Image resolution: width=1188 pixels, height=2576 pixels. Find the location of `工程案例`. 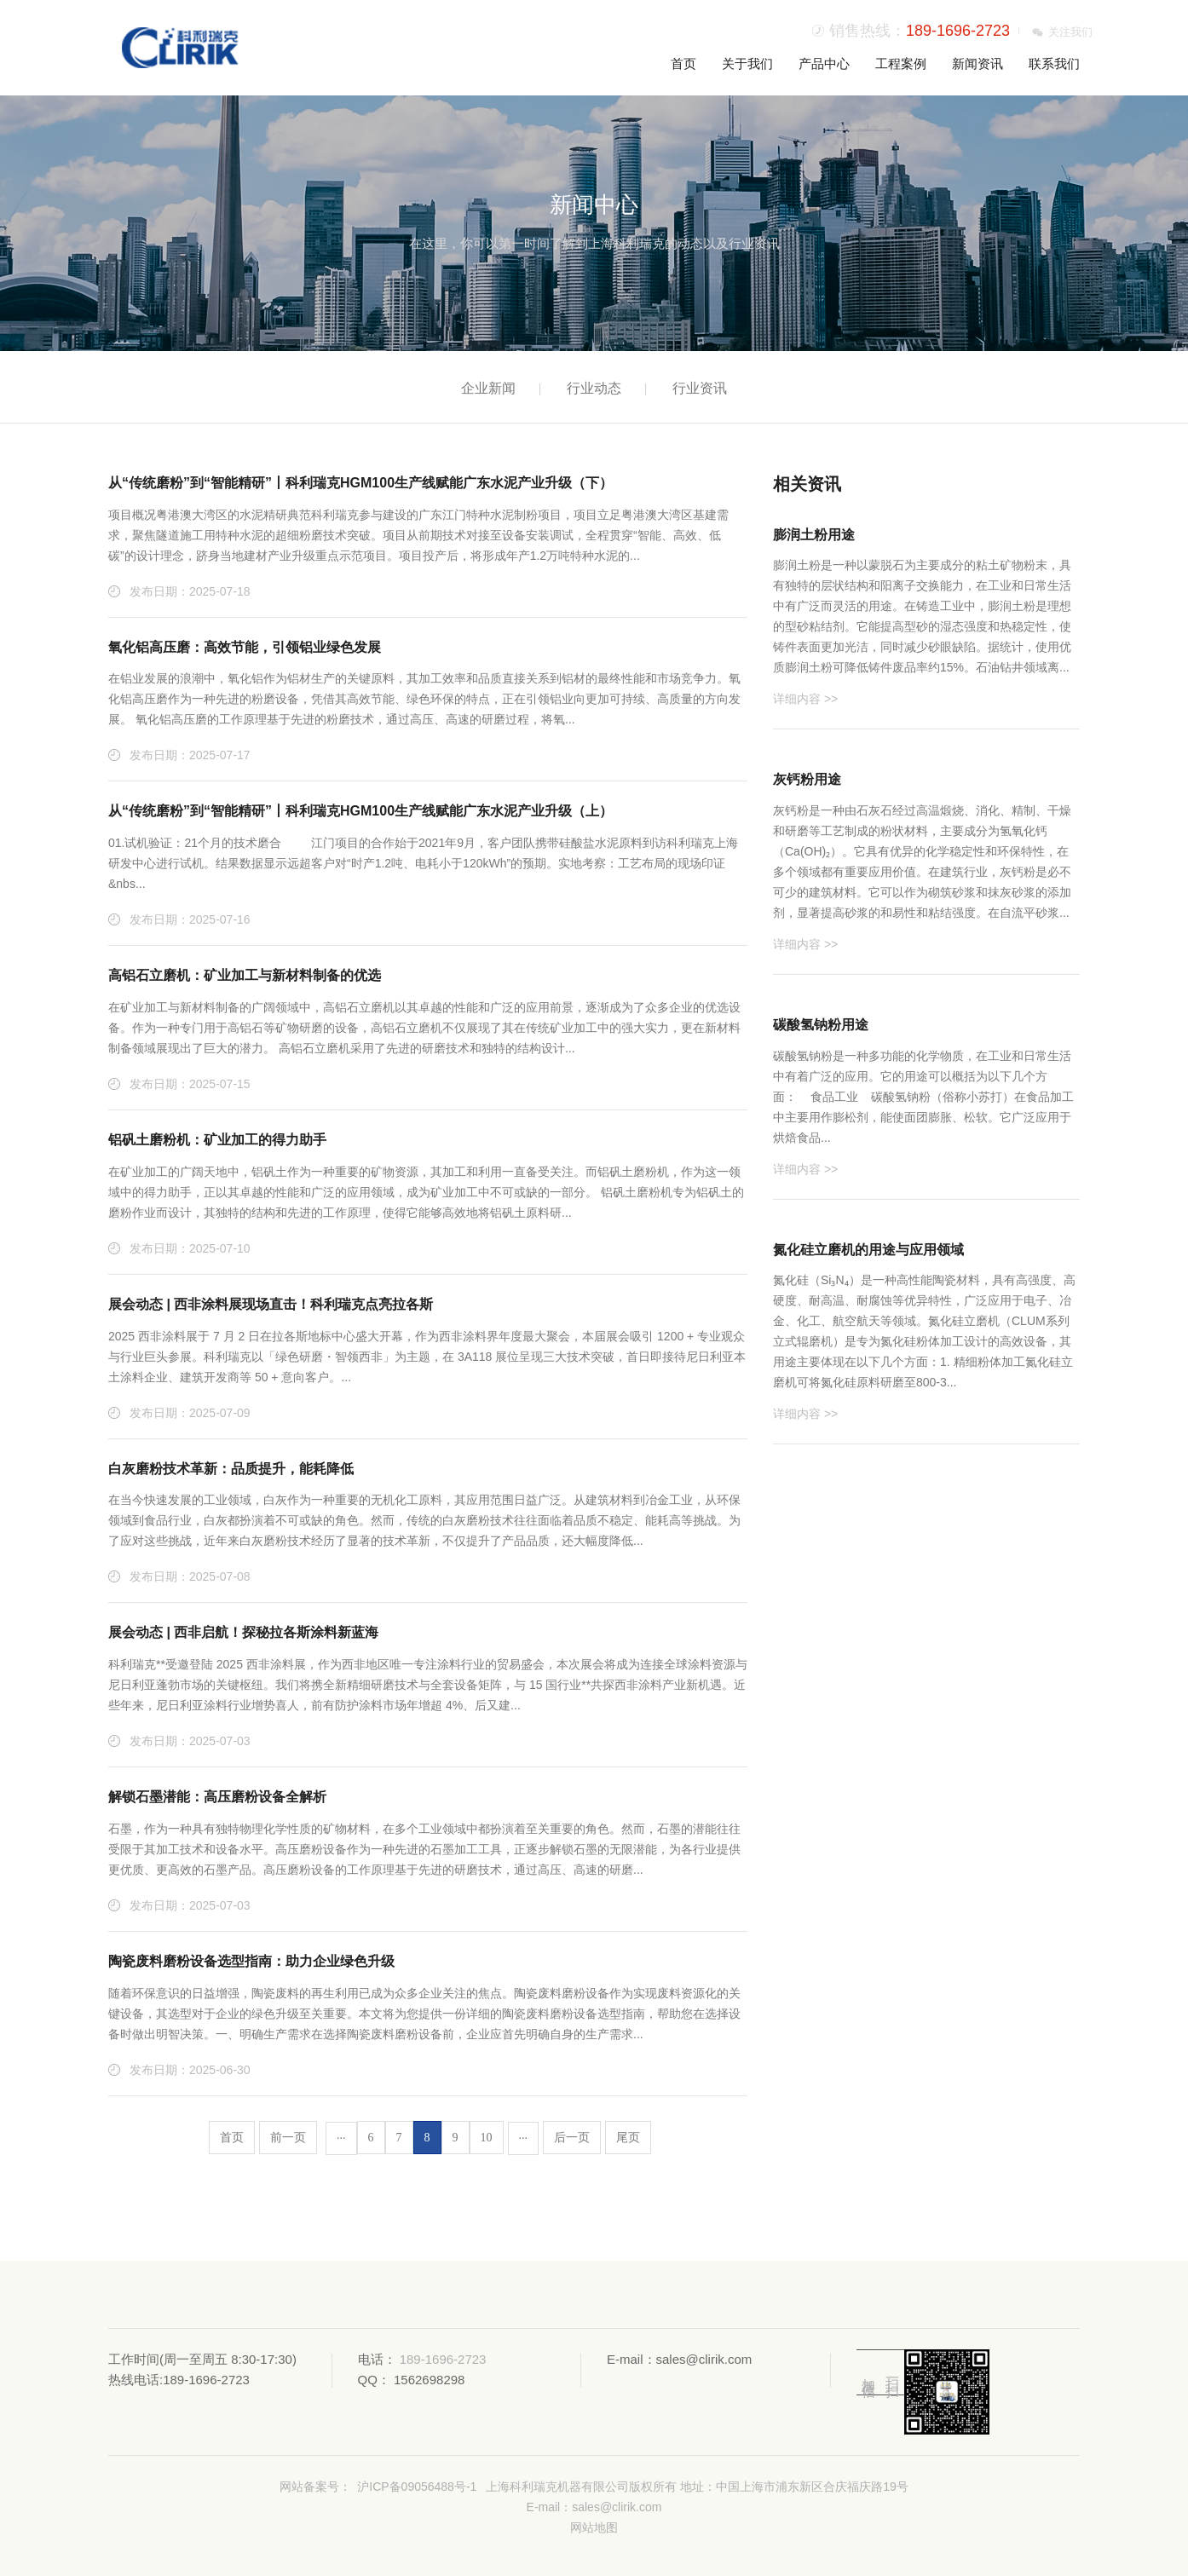

工程案例 is located at coordinates (900, 63).